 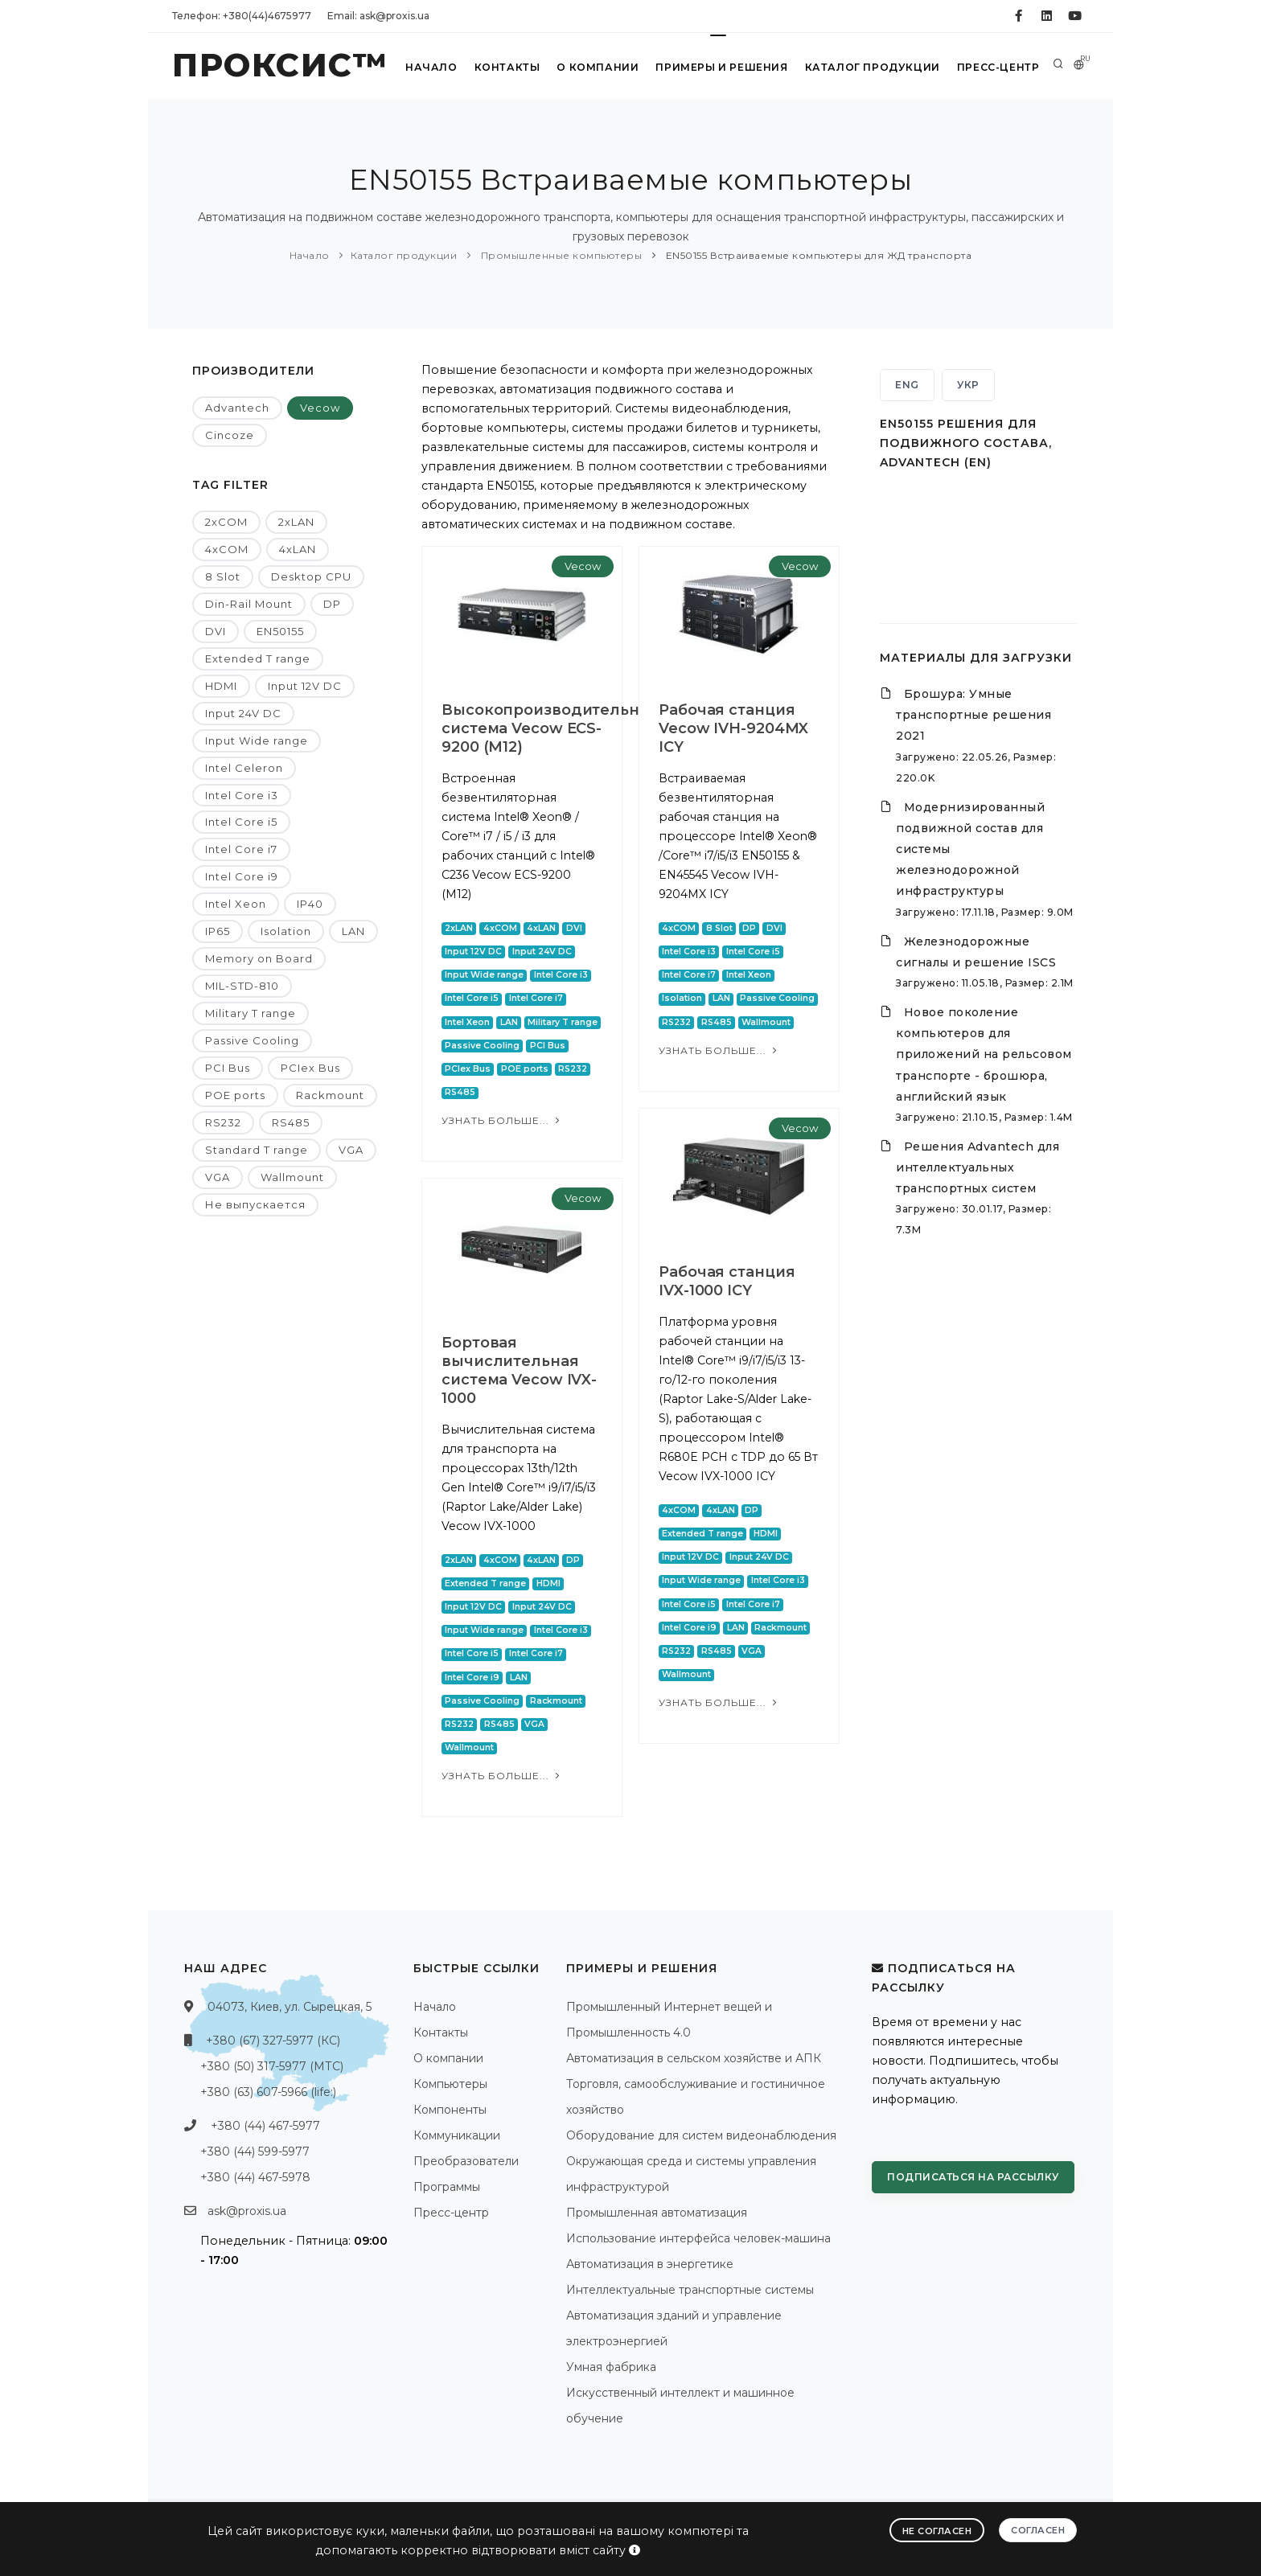 What do you see at coordinates (257, 658) in the screenshot?
I see `Extended T range` at bounding box center [257, 658].